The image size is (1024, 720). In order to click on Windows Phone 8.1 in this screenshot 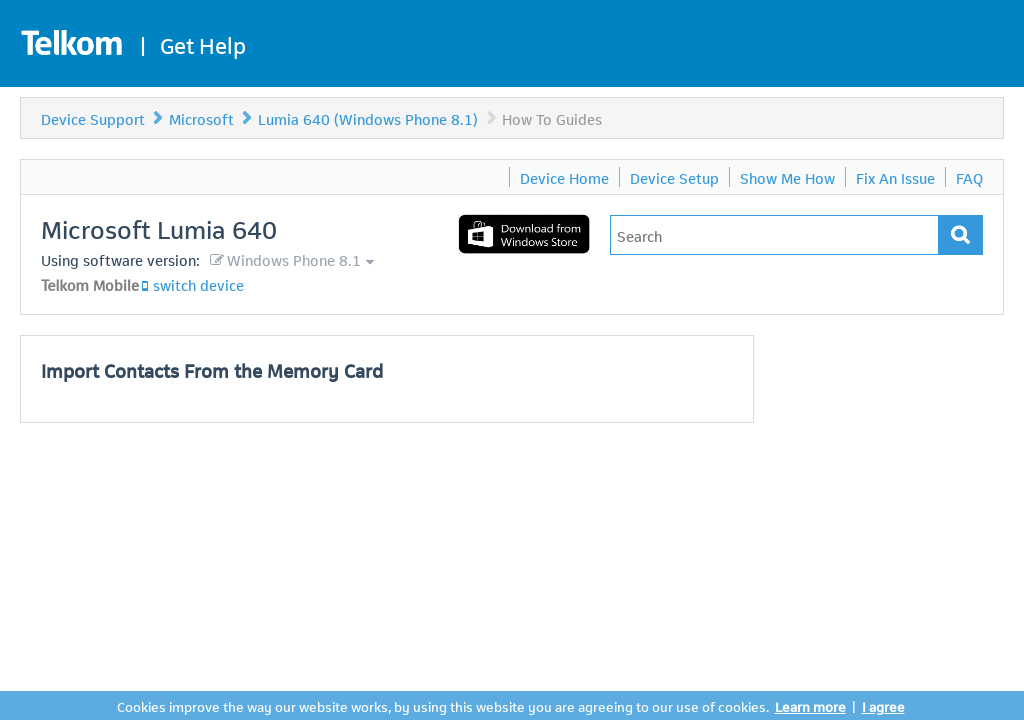, I will do `click(294, 259)`.